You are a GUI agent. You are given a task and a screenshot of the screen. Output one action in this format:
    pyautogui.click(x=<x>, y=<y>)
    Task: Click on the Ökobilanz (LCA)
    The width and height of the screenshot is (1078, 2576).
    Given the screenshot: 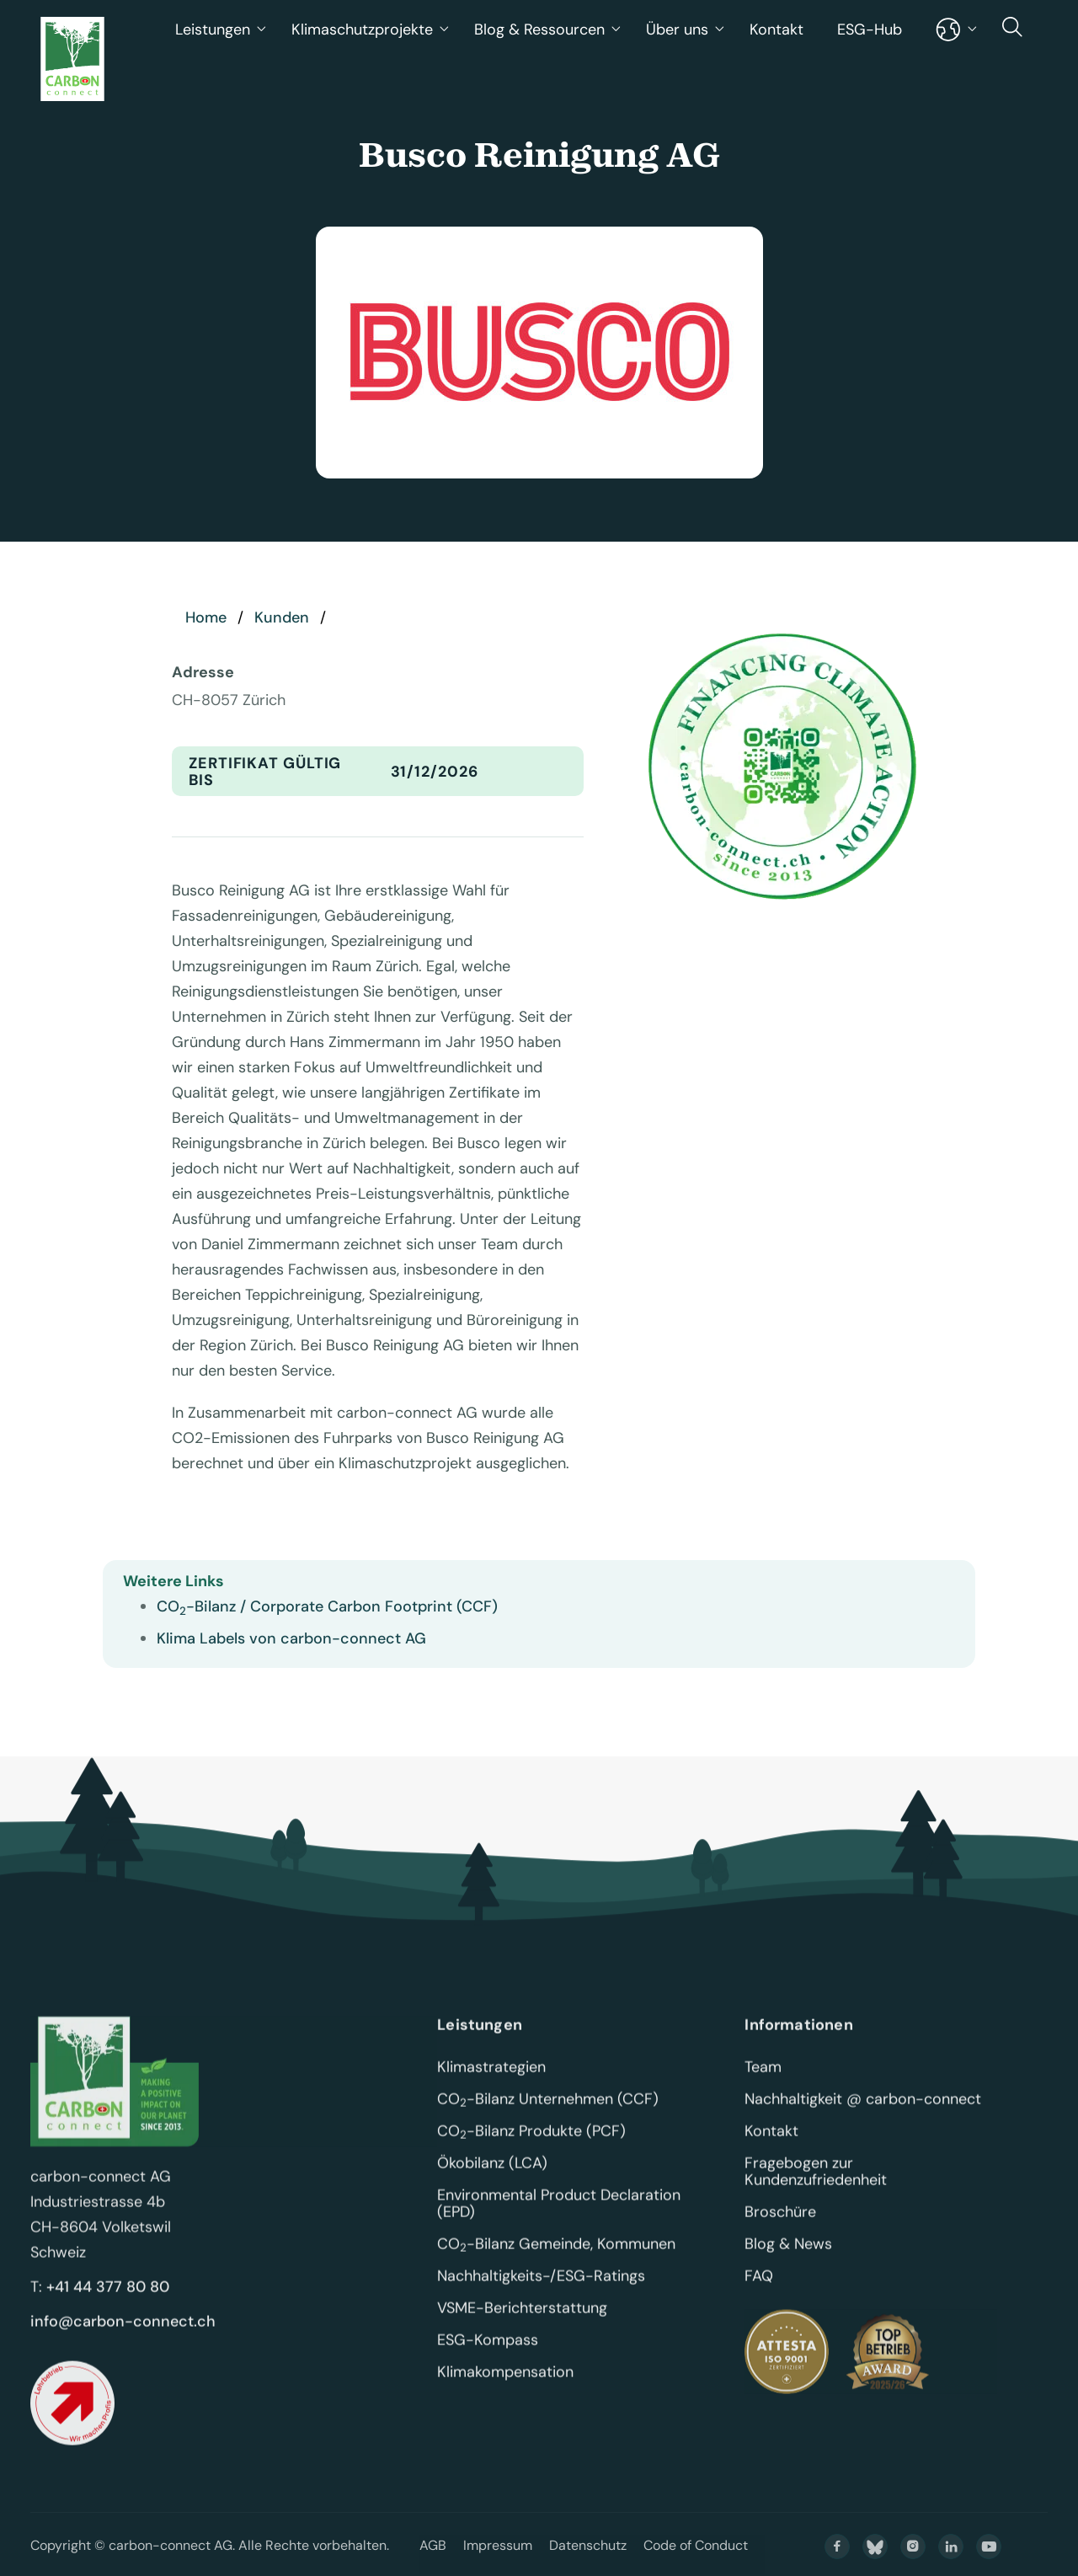 What is the action you would take?
    pyautogui.click(x=492, y=2182)
    